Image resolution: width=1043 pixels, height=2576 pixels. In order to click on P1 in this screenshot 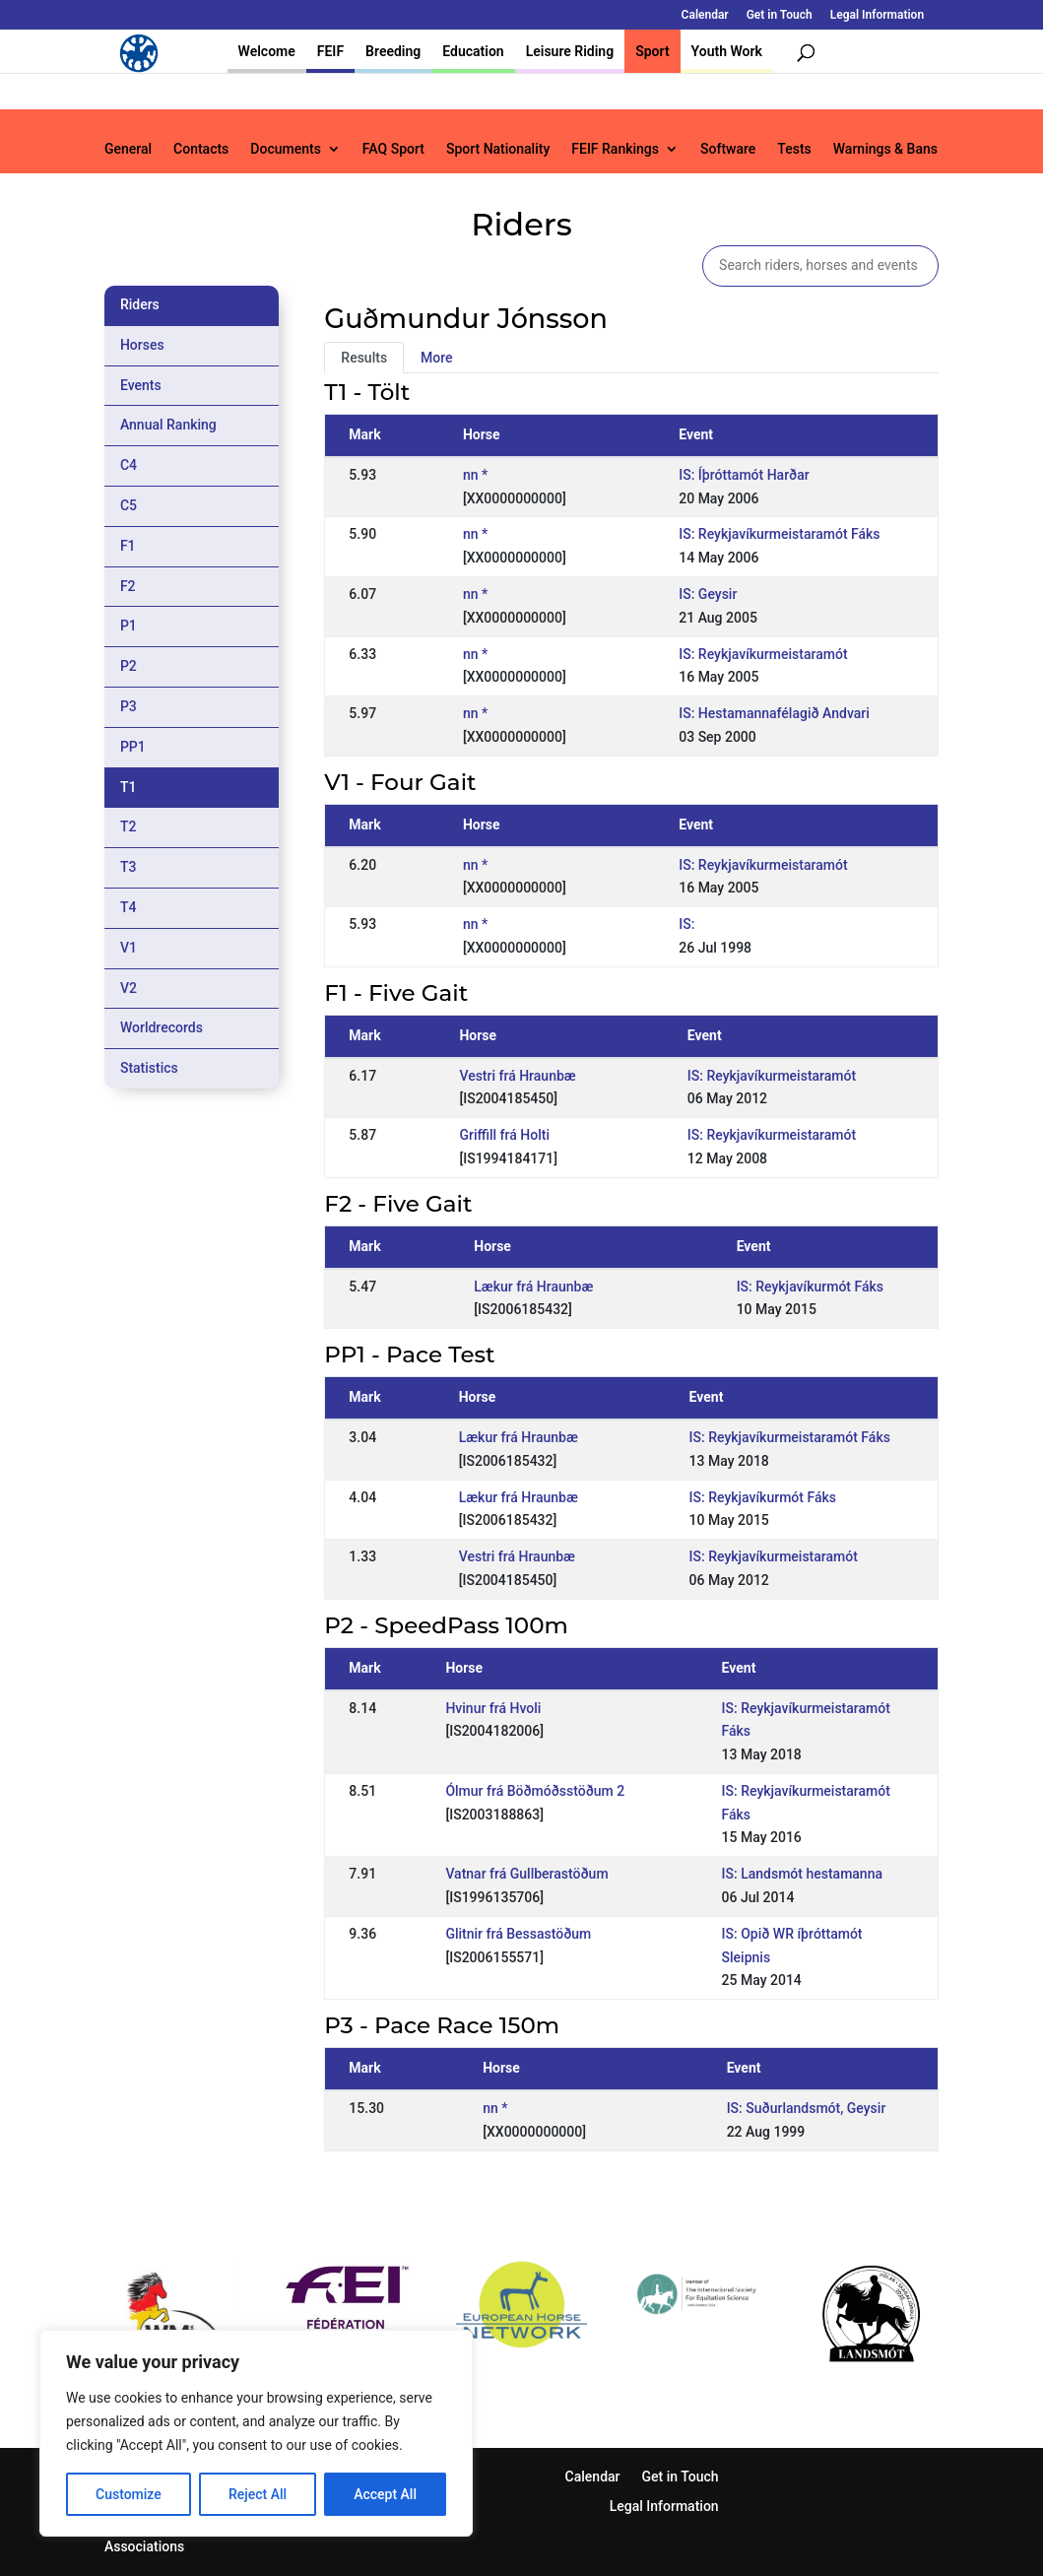, I will do `click(128, 625)`.